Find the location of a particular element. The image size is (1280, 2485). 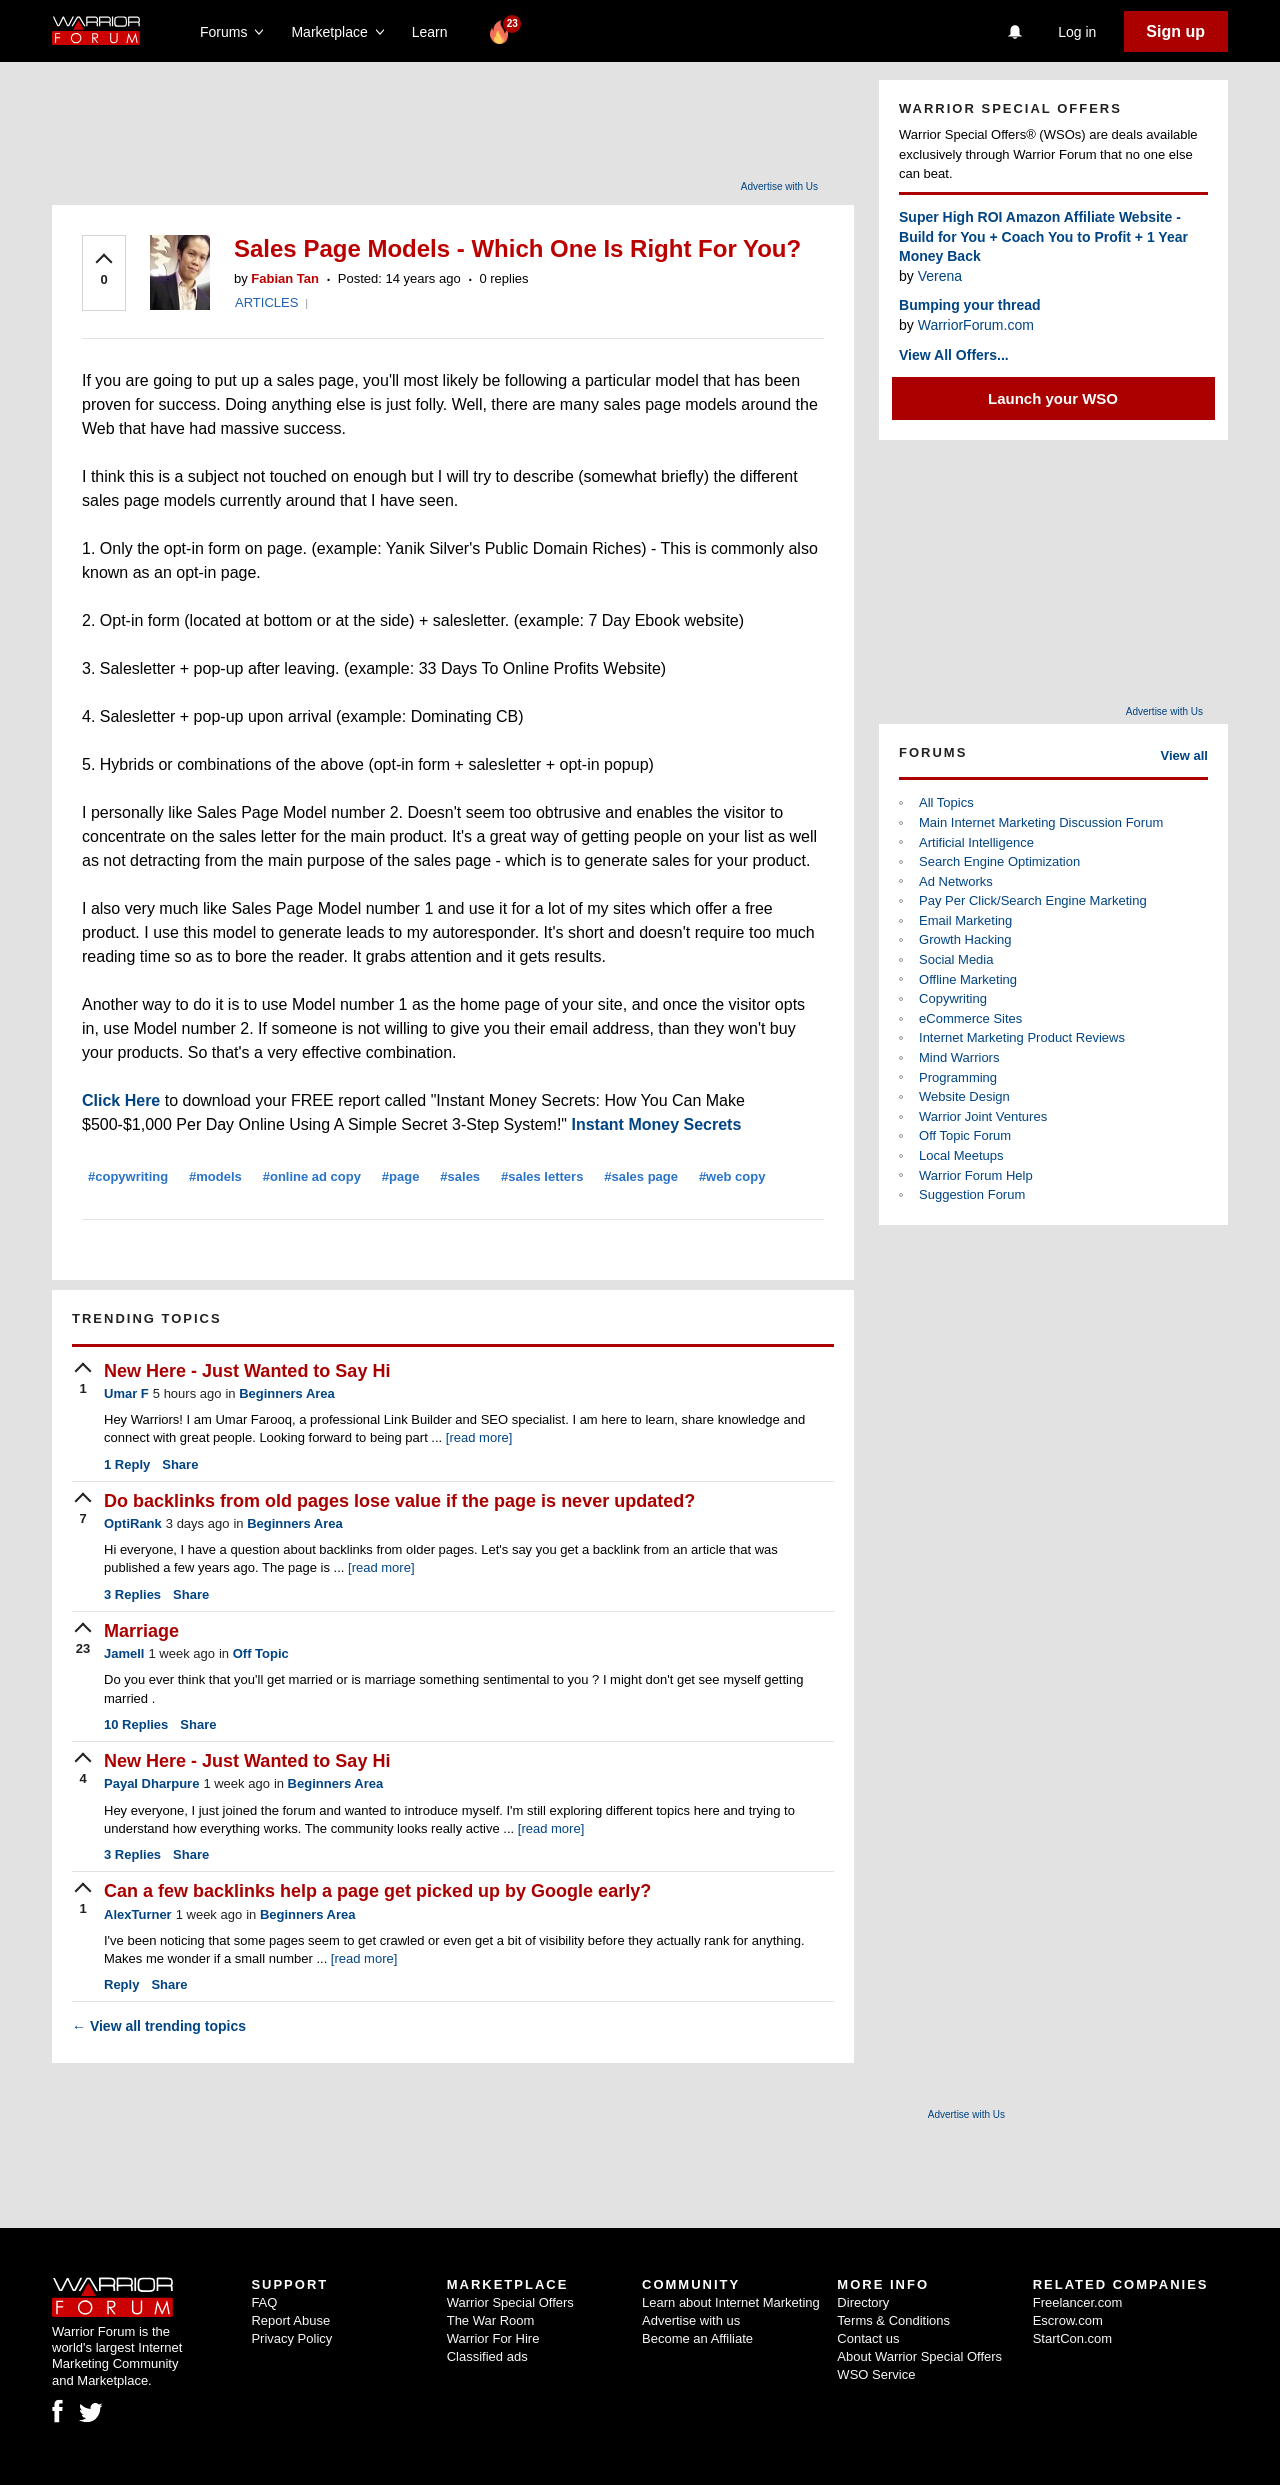

OptiRank is located at coordinates (133, 1523).